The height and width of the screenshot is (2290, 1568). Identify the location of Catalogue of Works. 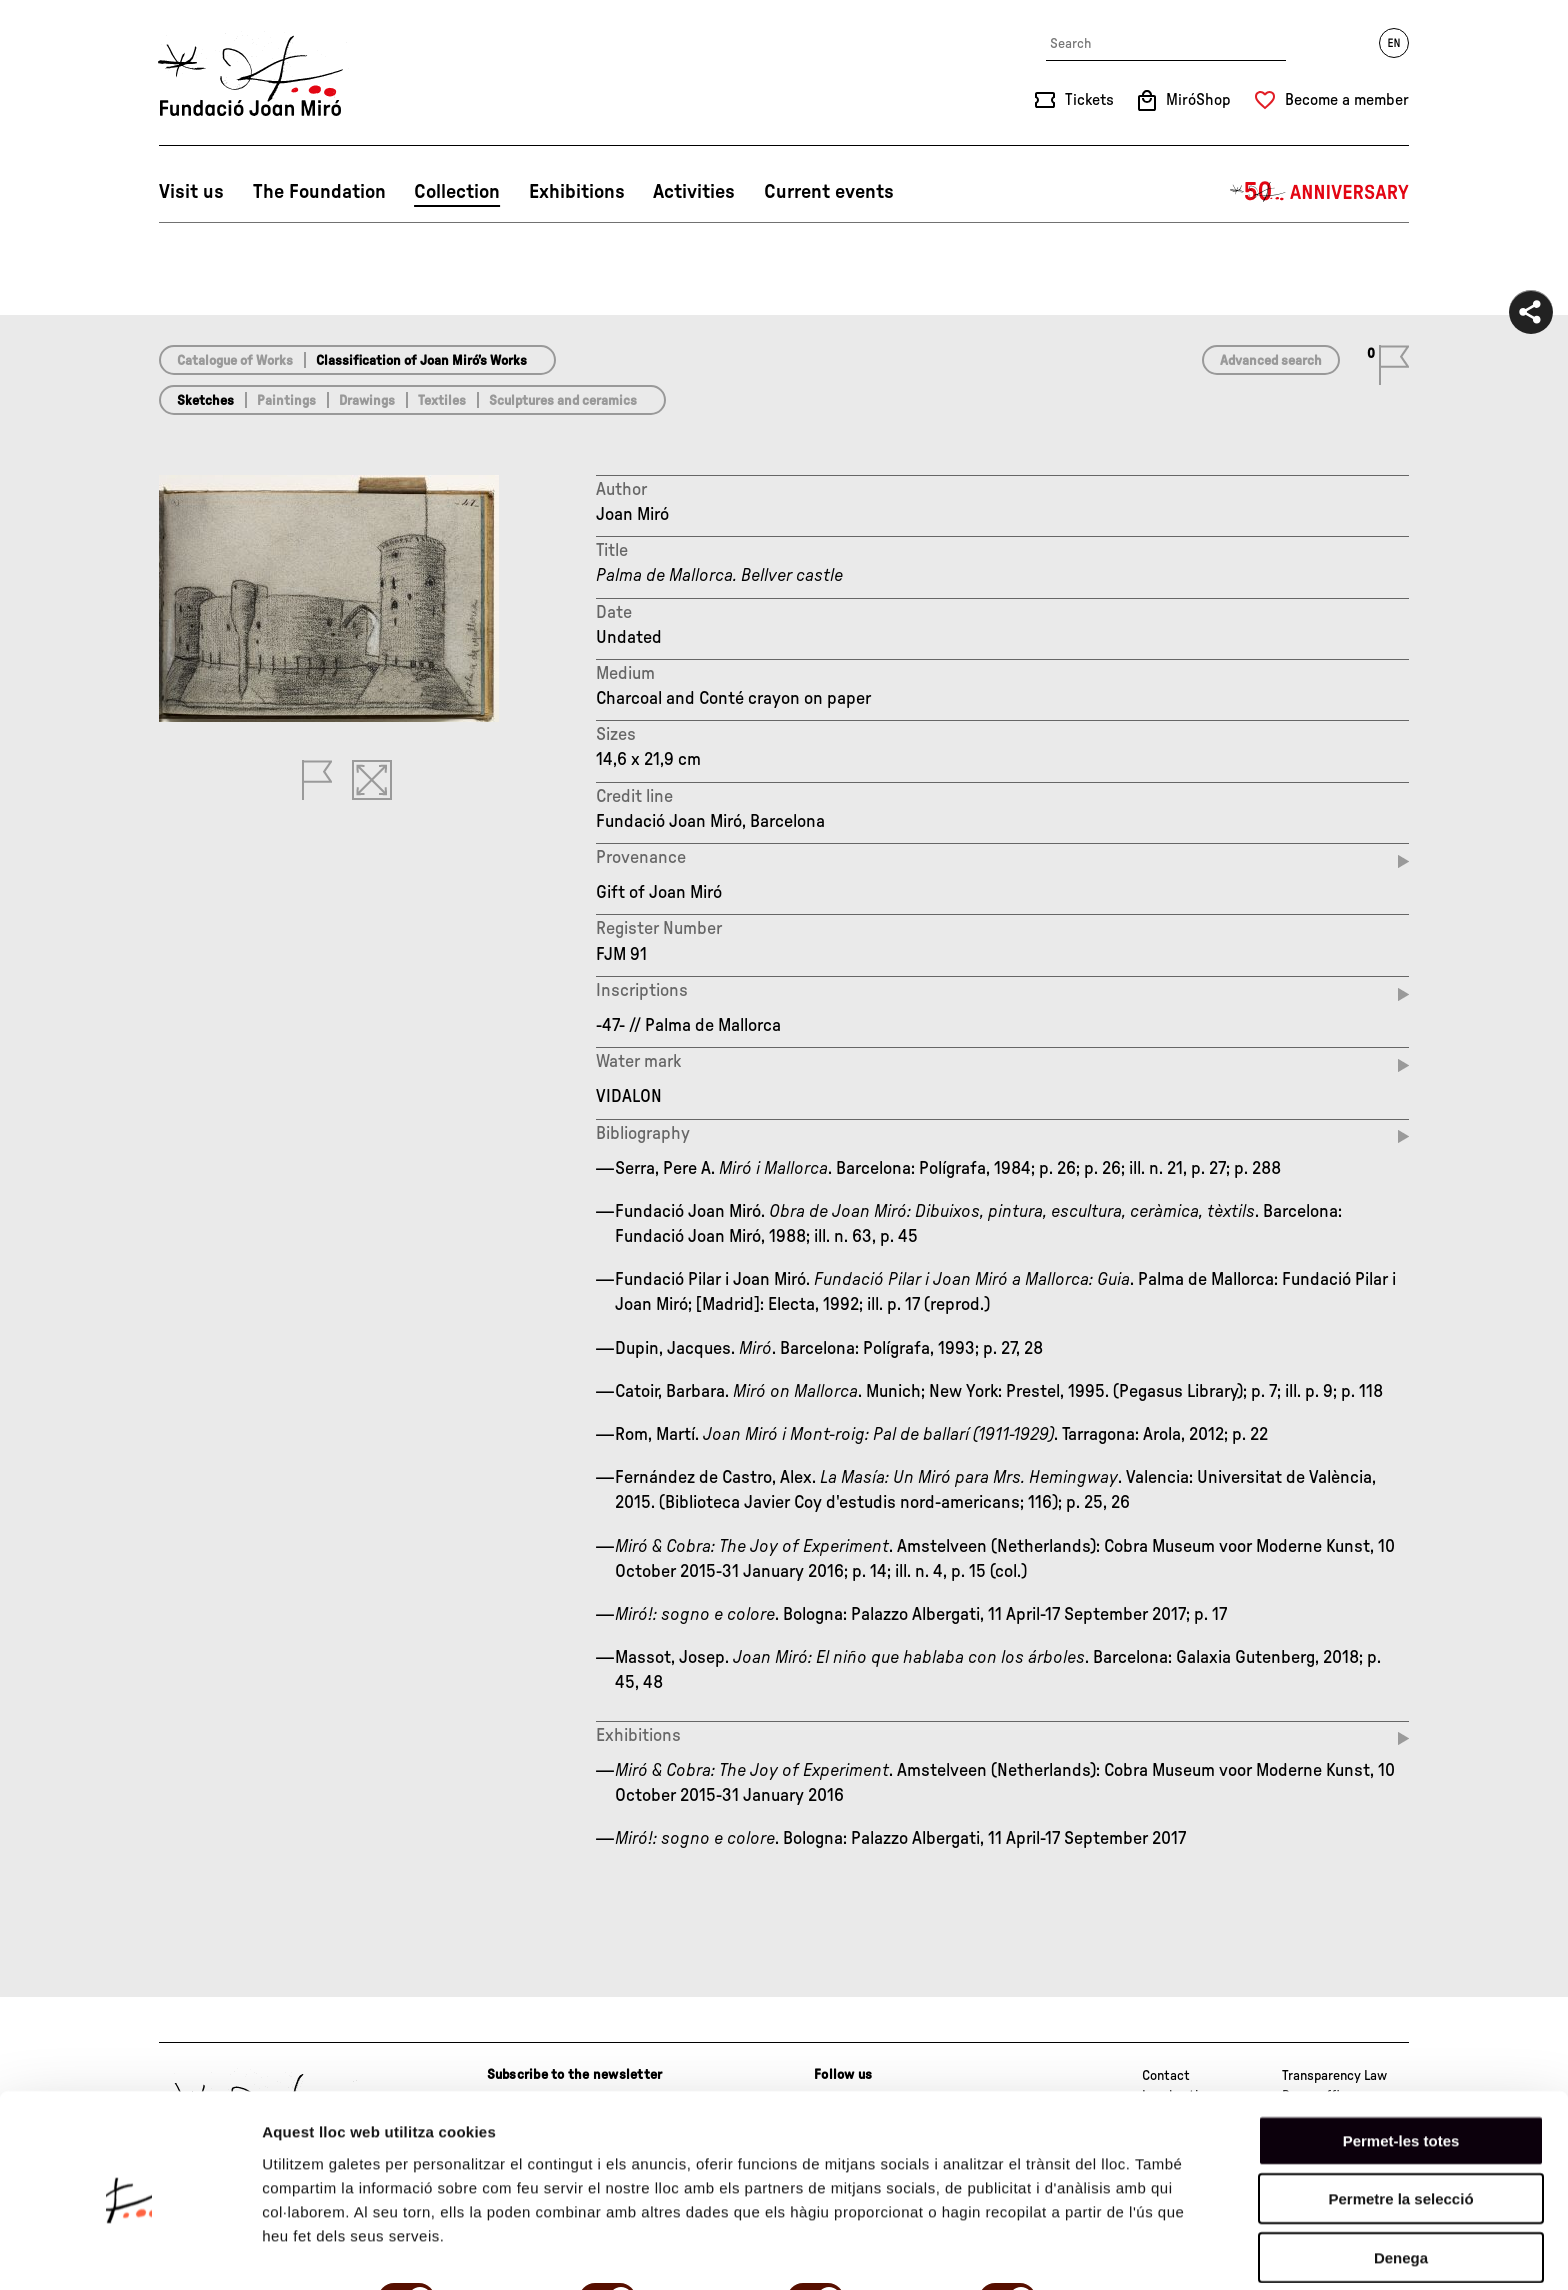
(235, 361).